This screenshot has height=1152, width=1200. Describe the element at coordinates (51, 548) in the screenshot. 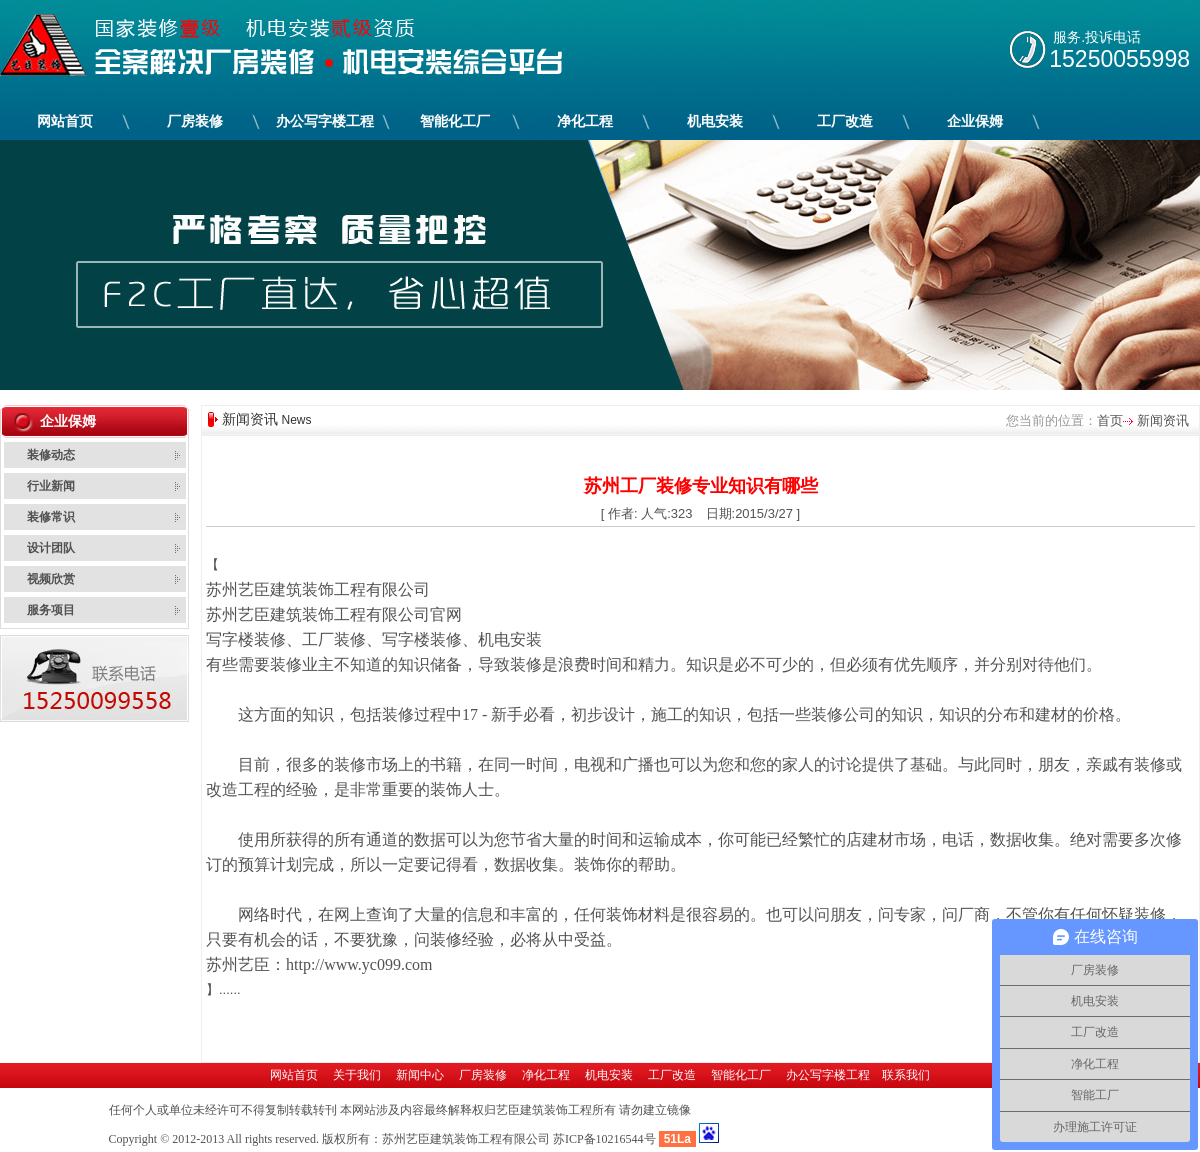

I see `设计团队` at that location.